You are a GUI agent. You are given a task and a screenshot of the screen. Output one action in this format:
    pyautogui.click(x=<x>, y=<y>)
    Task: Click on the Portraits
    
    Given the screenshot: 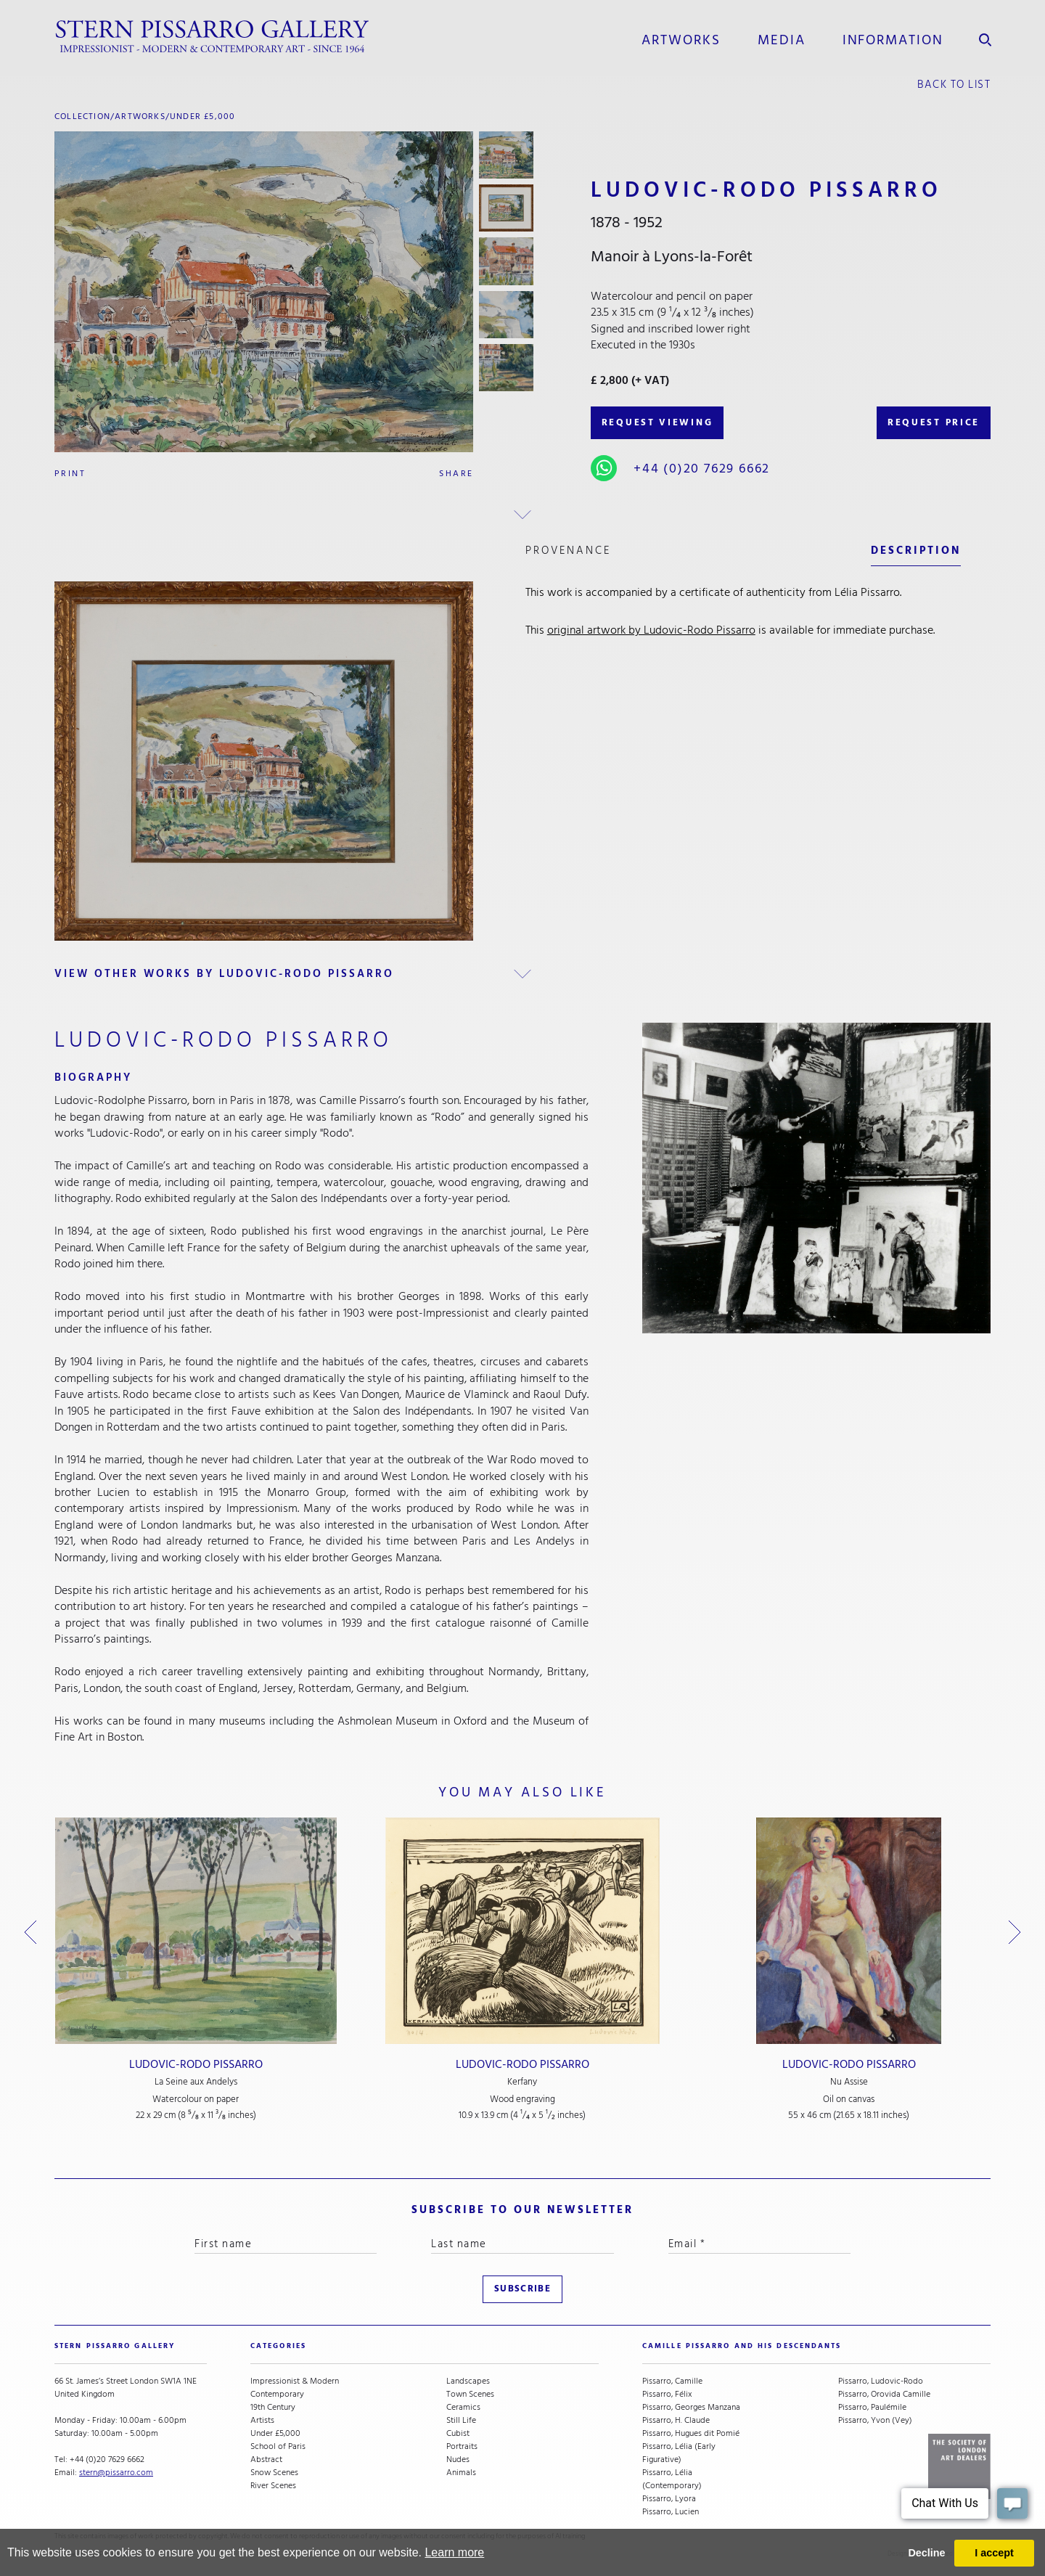 What is the action you would take?
    pyautogui.click(x=462, y=2446)
    